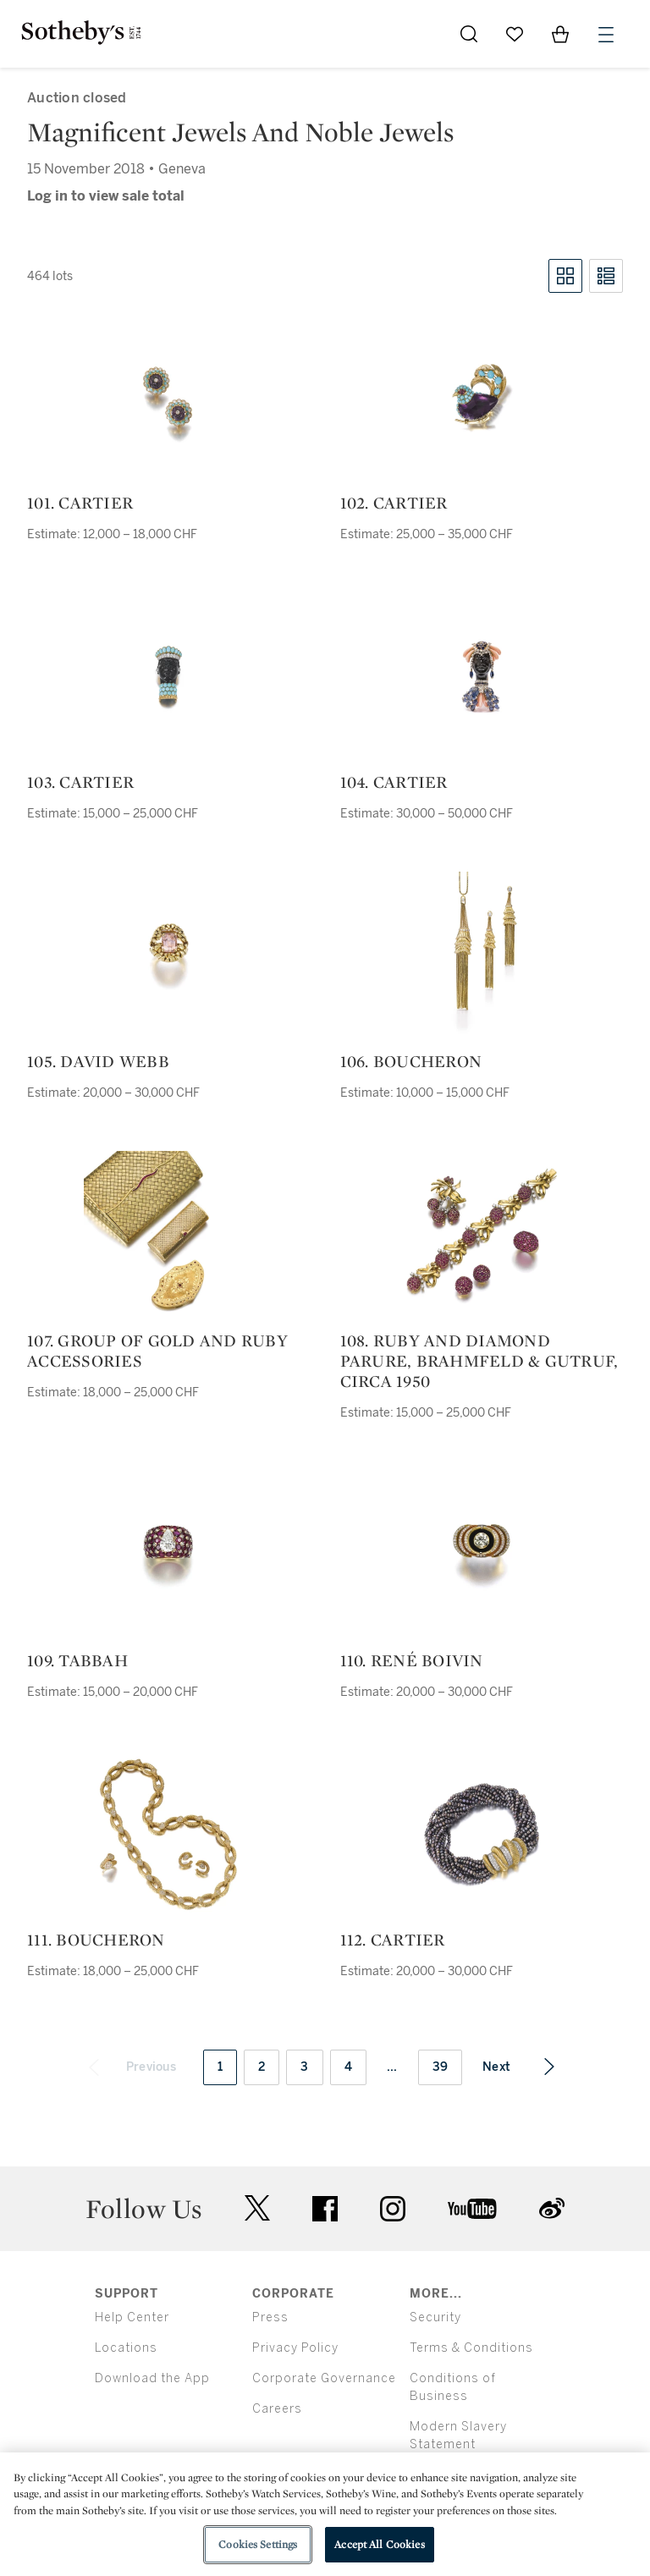 This screenshot has width=650, height=2576. What do you see at coordinates (392, 1939) in the screenshot?
I see `112. Cartier` at bounding box center [392, 1939].